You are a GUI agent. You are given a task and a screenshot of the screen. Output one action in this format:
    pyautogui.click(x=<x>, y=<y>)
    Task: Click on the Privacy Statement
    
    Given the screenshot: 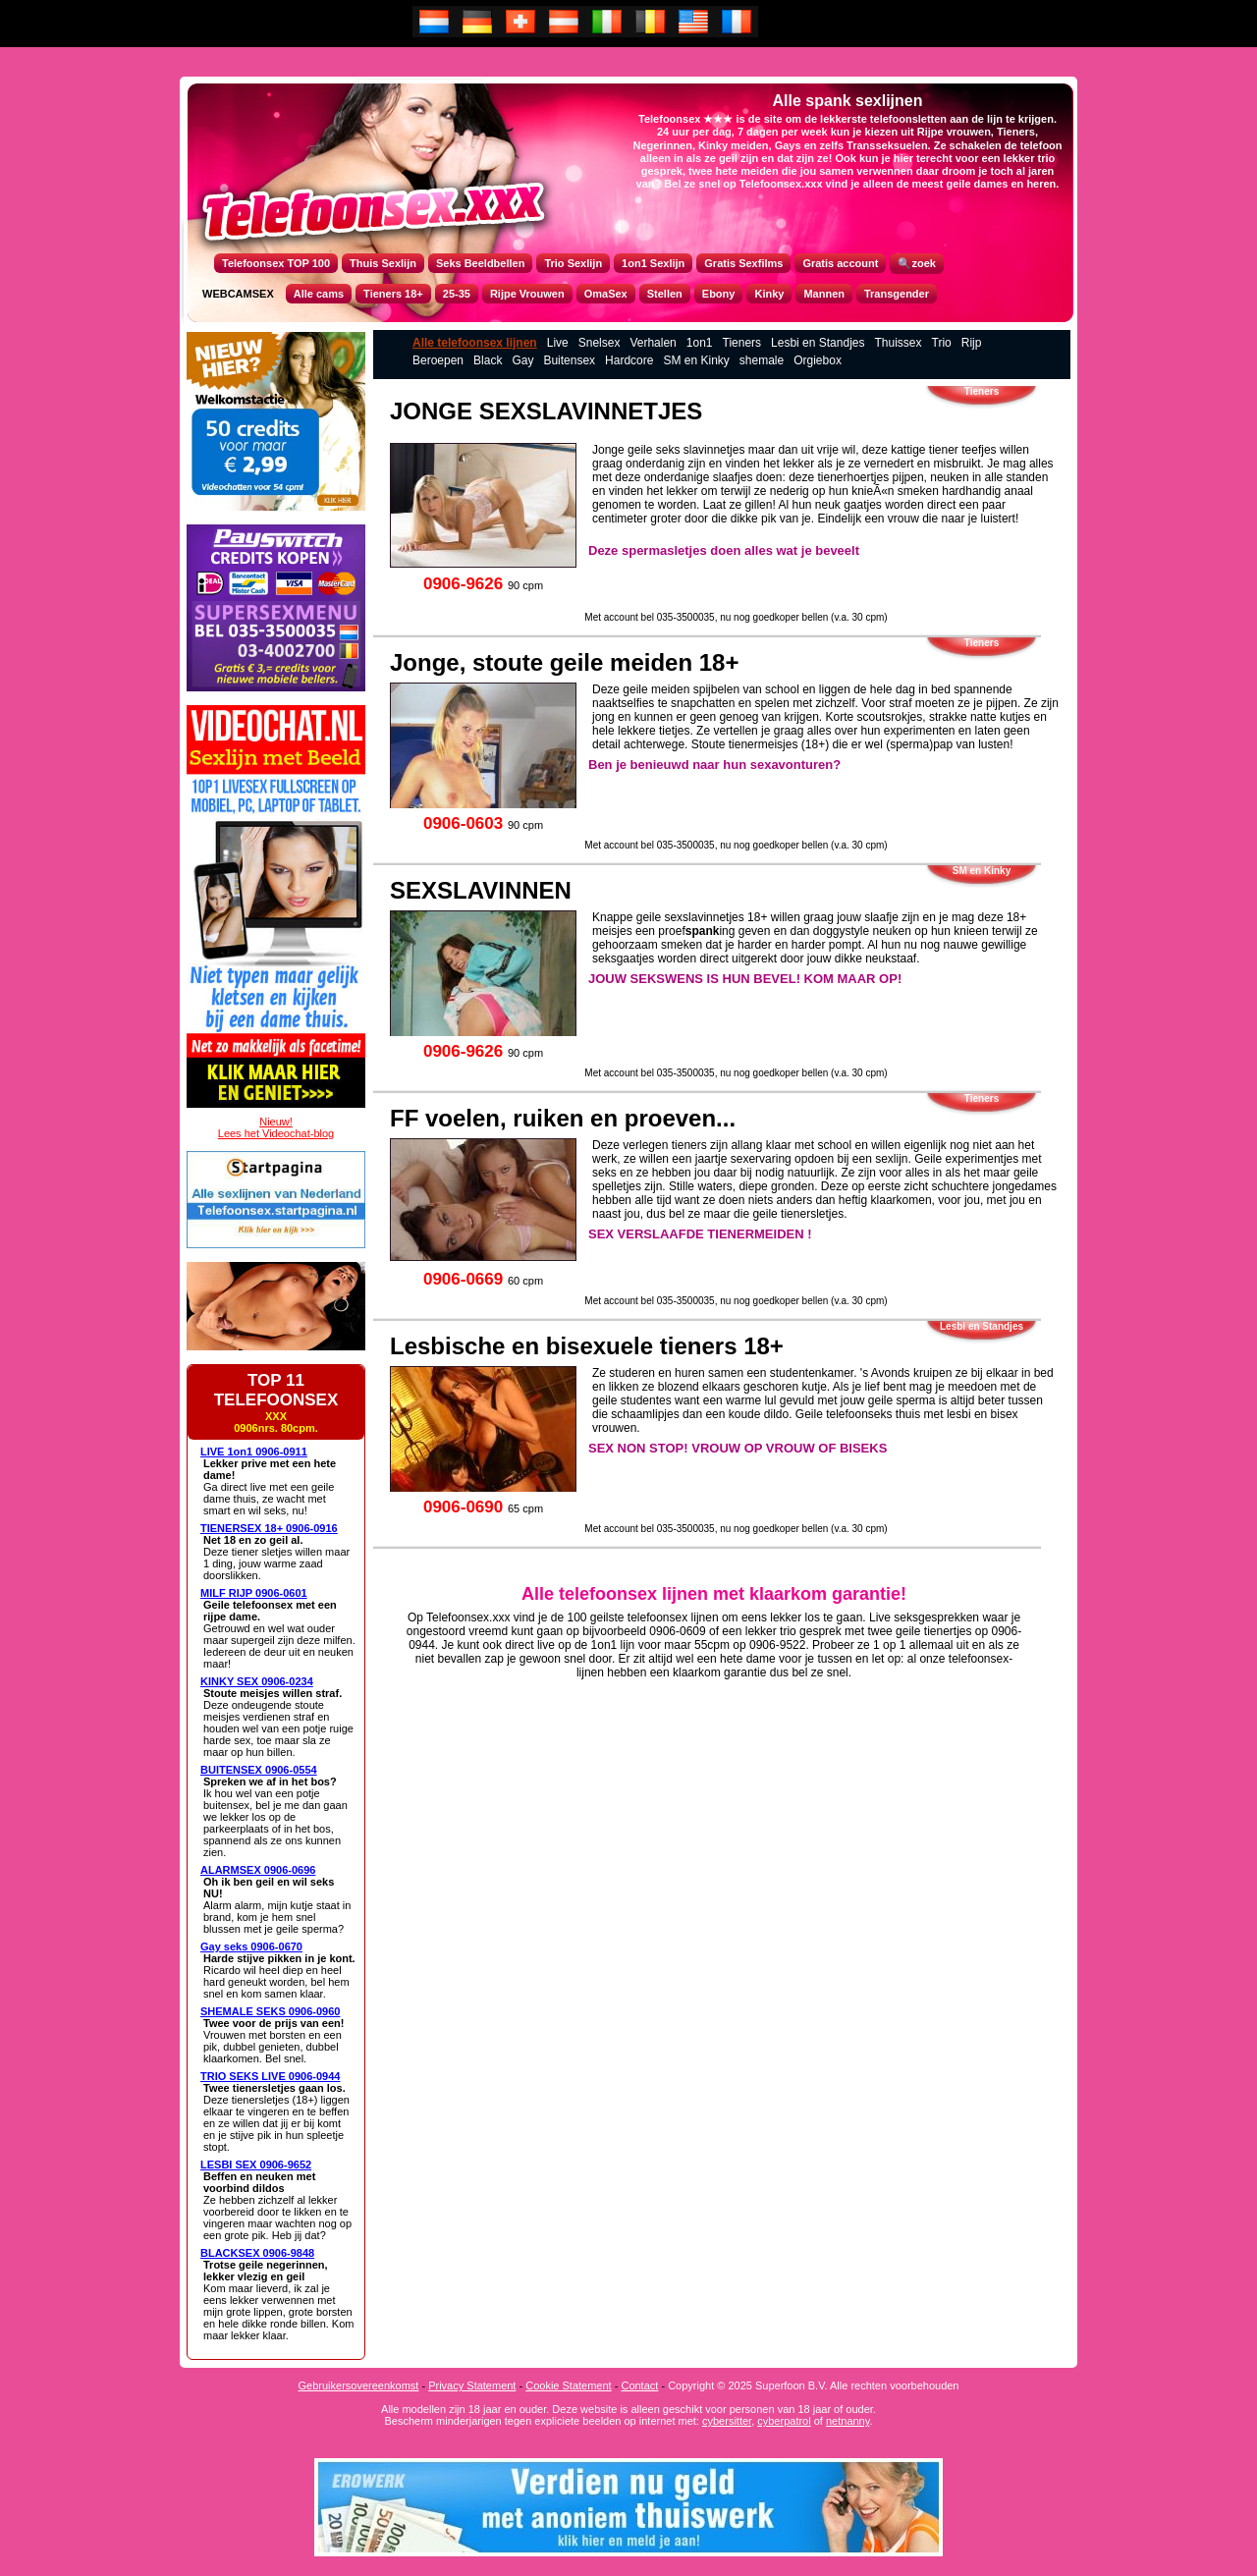 What is the action you would take?
    pyautogui.click(x=472, y=2385)
    